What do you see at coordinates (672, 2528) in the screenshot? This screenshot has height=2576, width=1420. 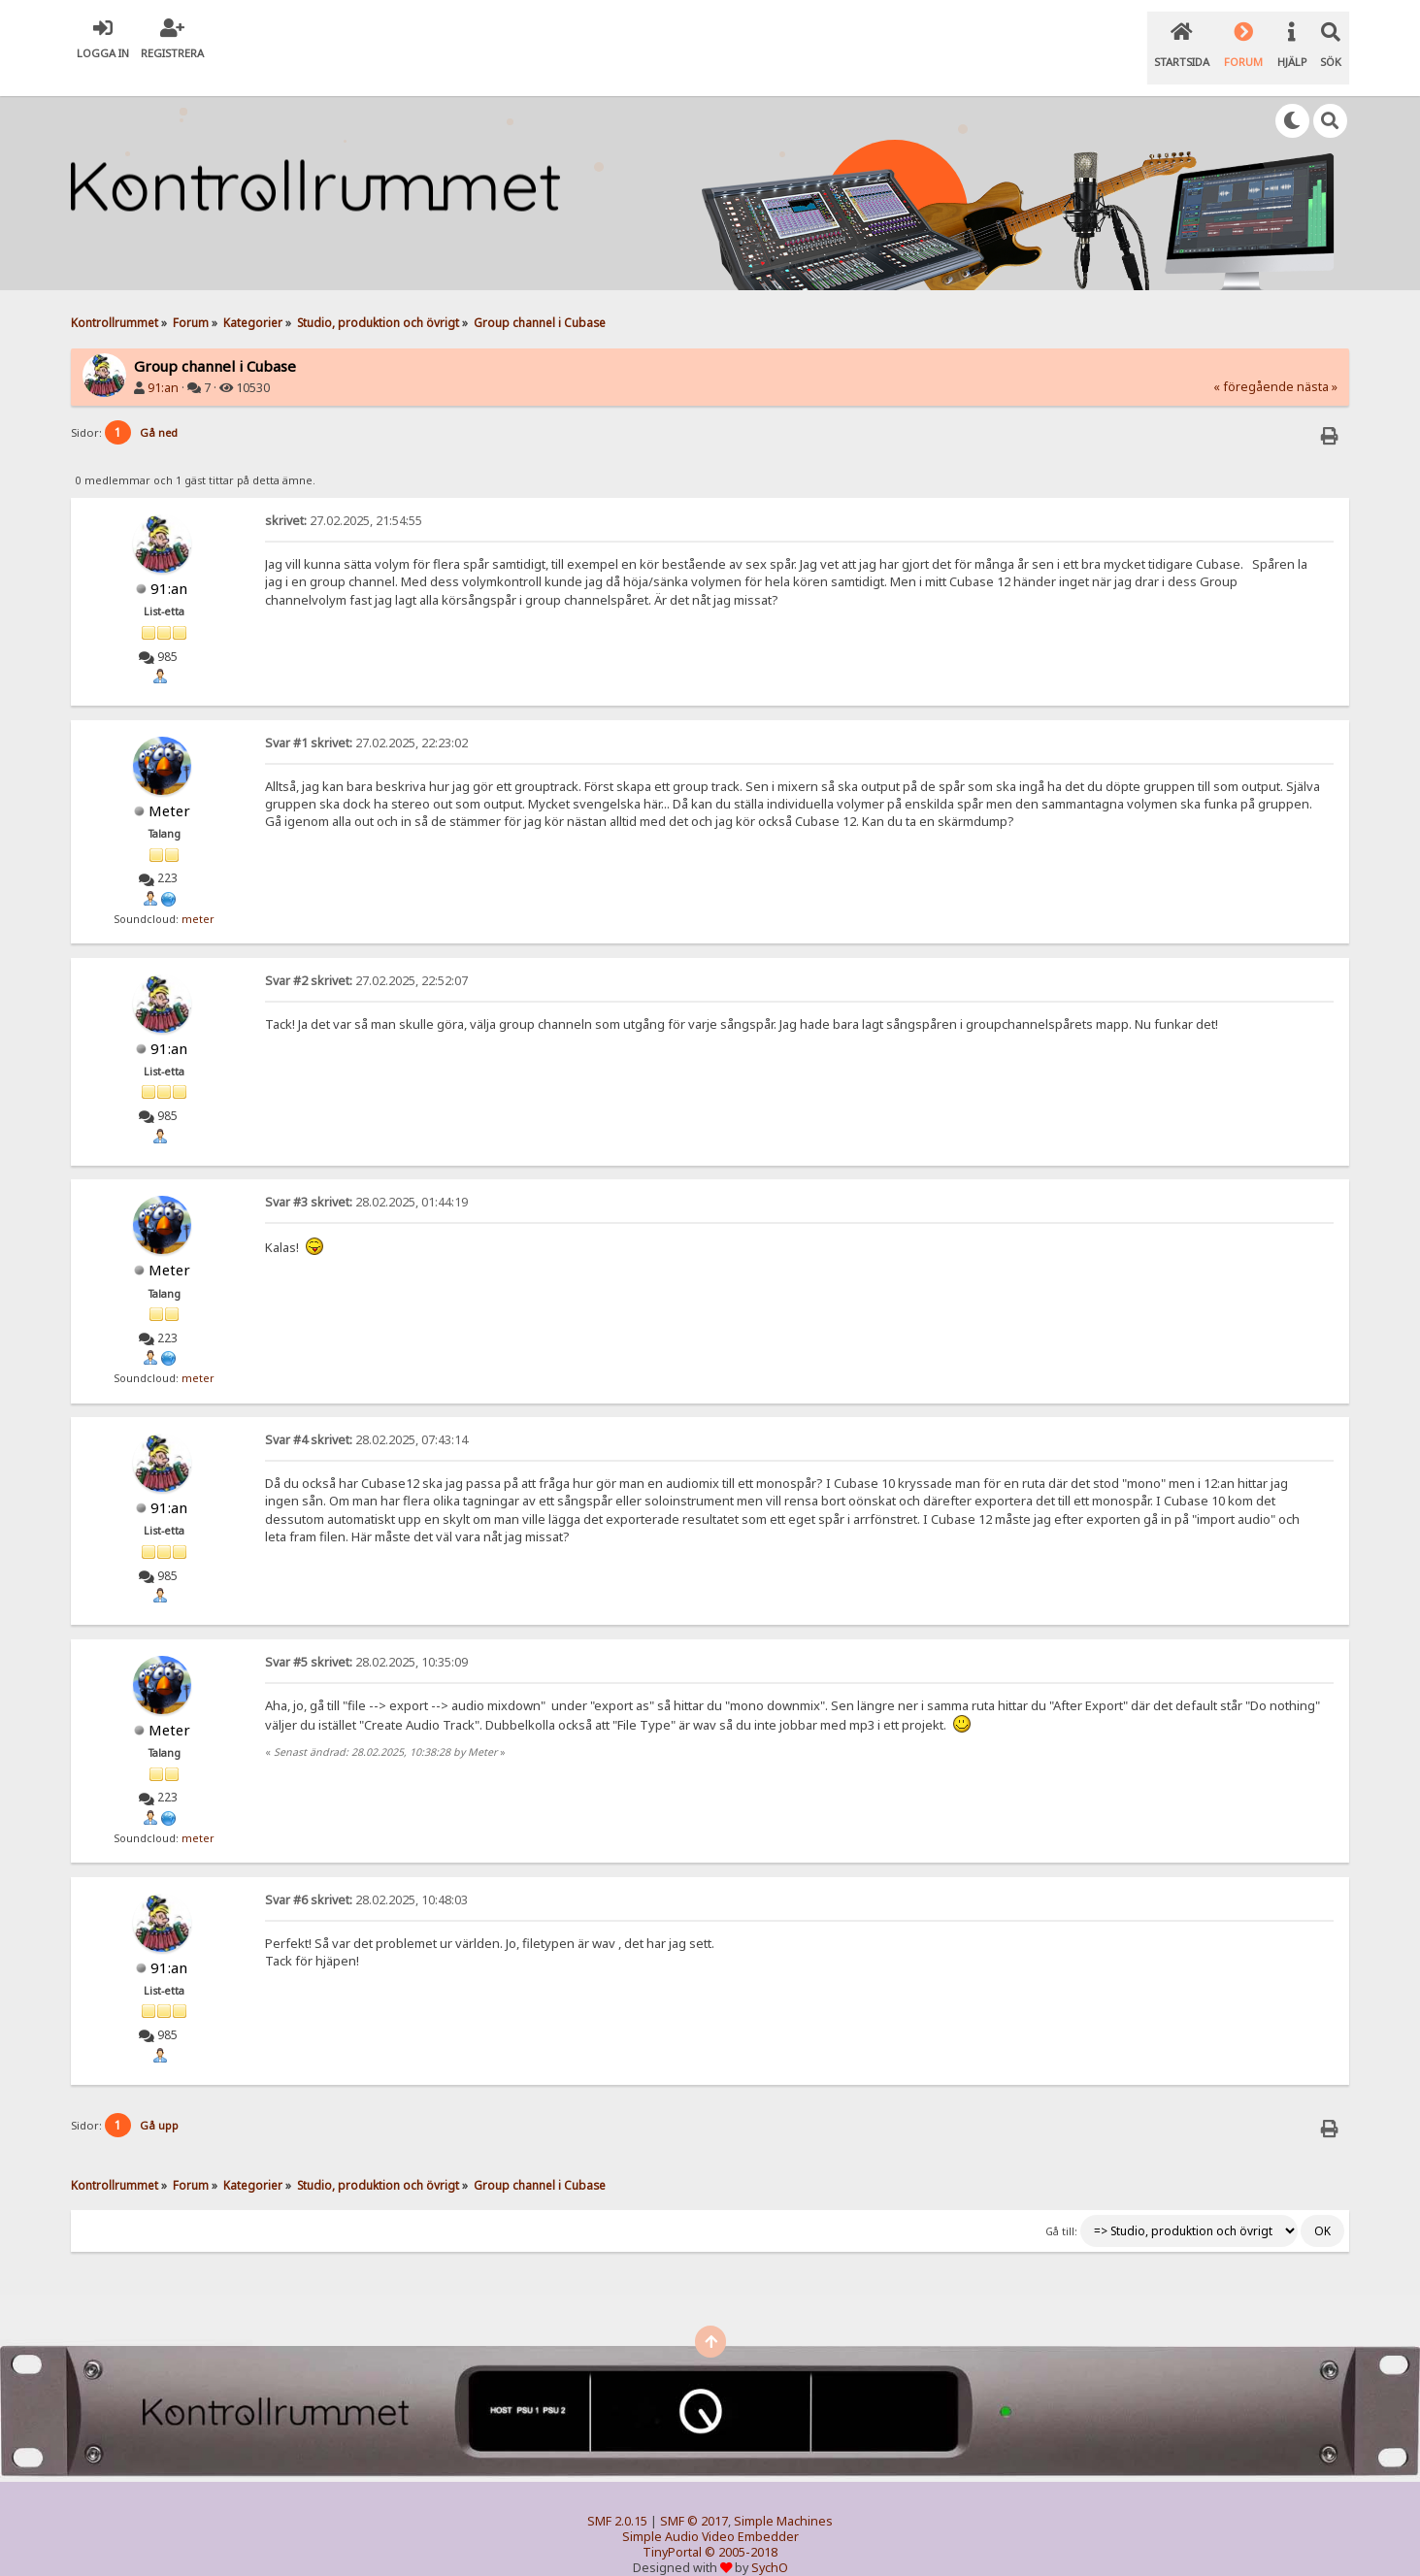 I see `TinyPortal` at bounding box center [672, 2528].